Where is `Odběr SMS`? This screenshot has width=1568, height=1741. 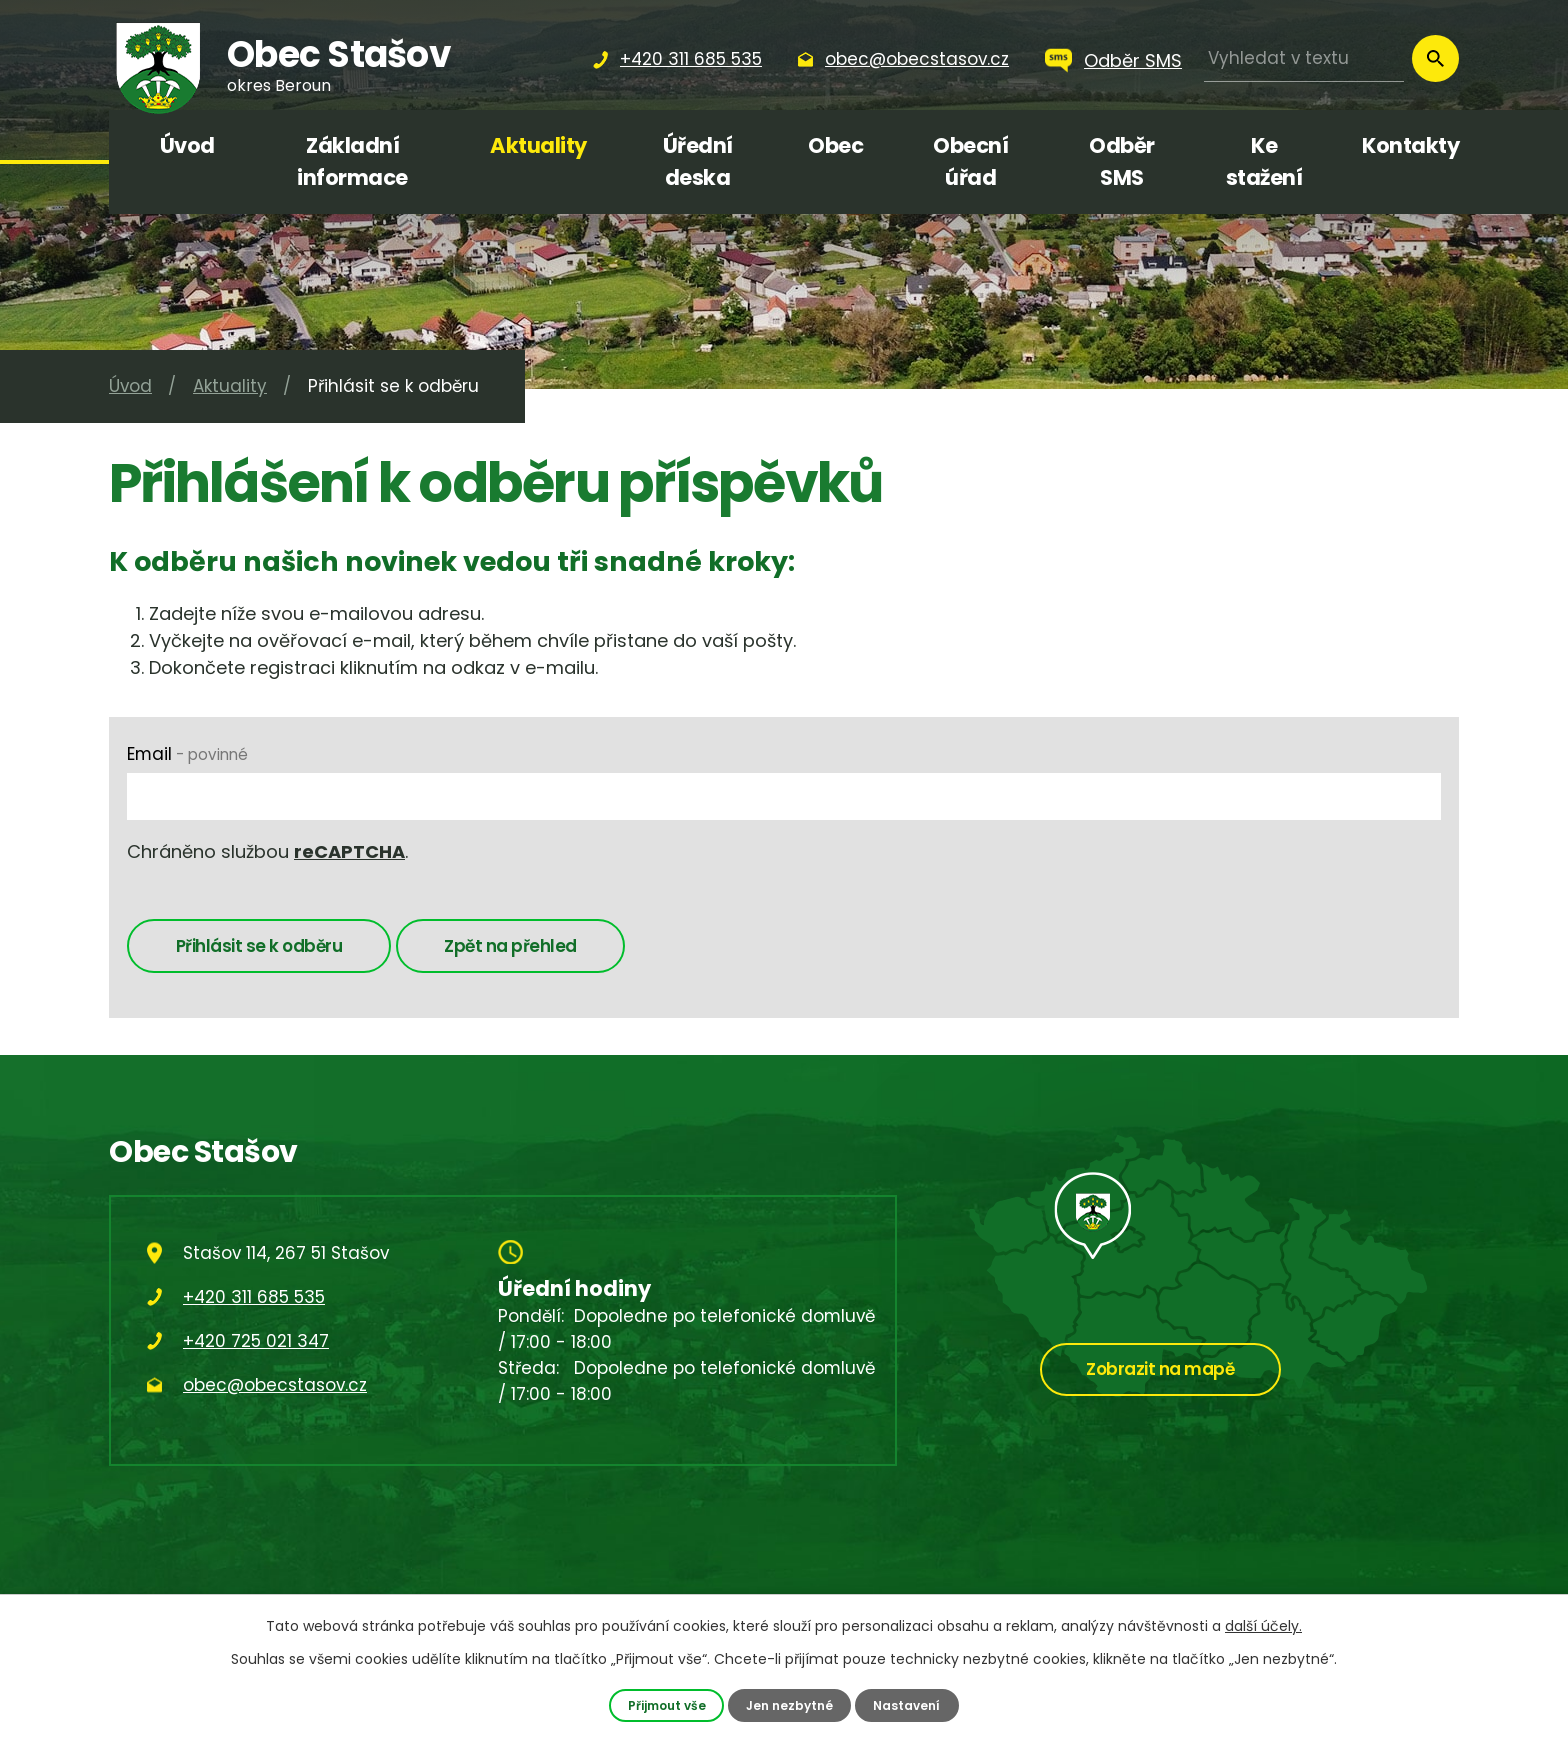
Odběr SMS is located at coordinates (1133, 60).